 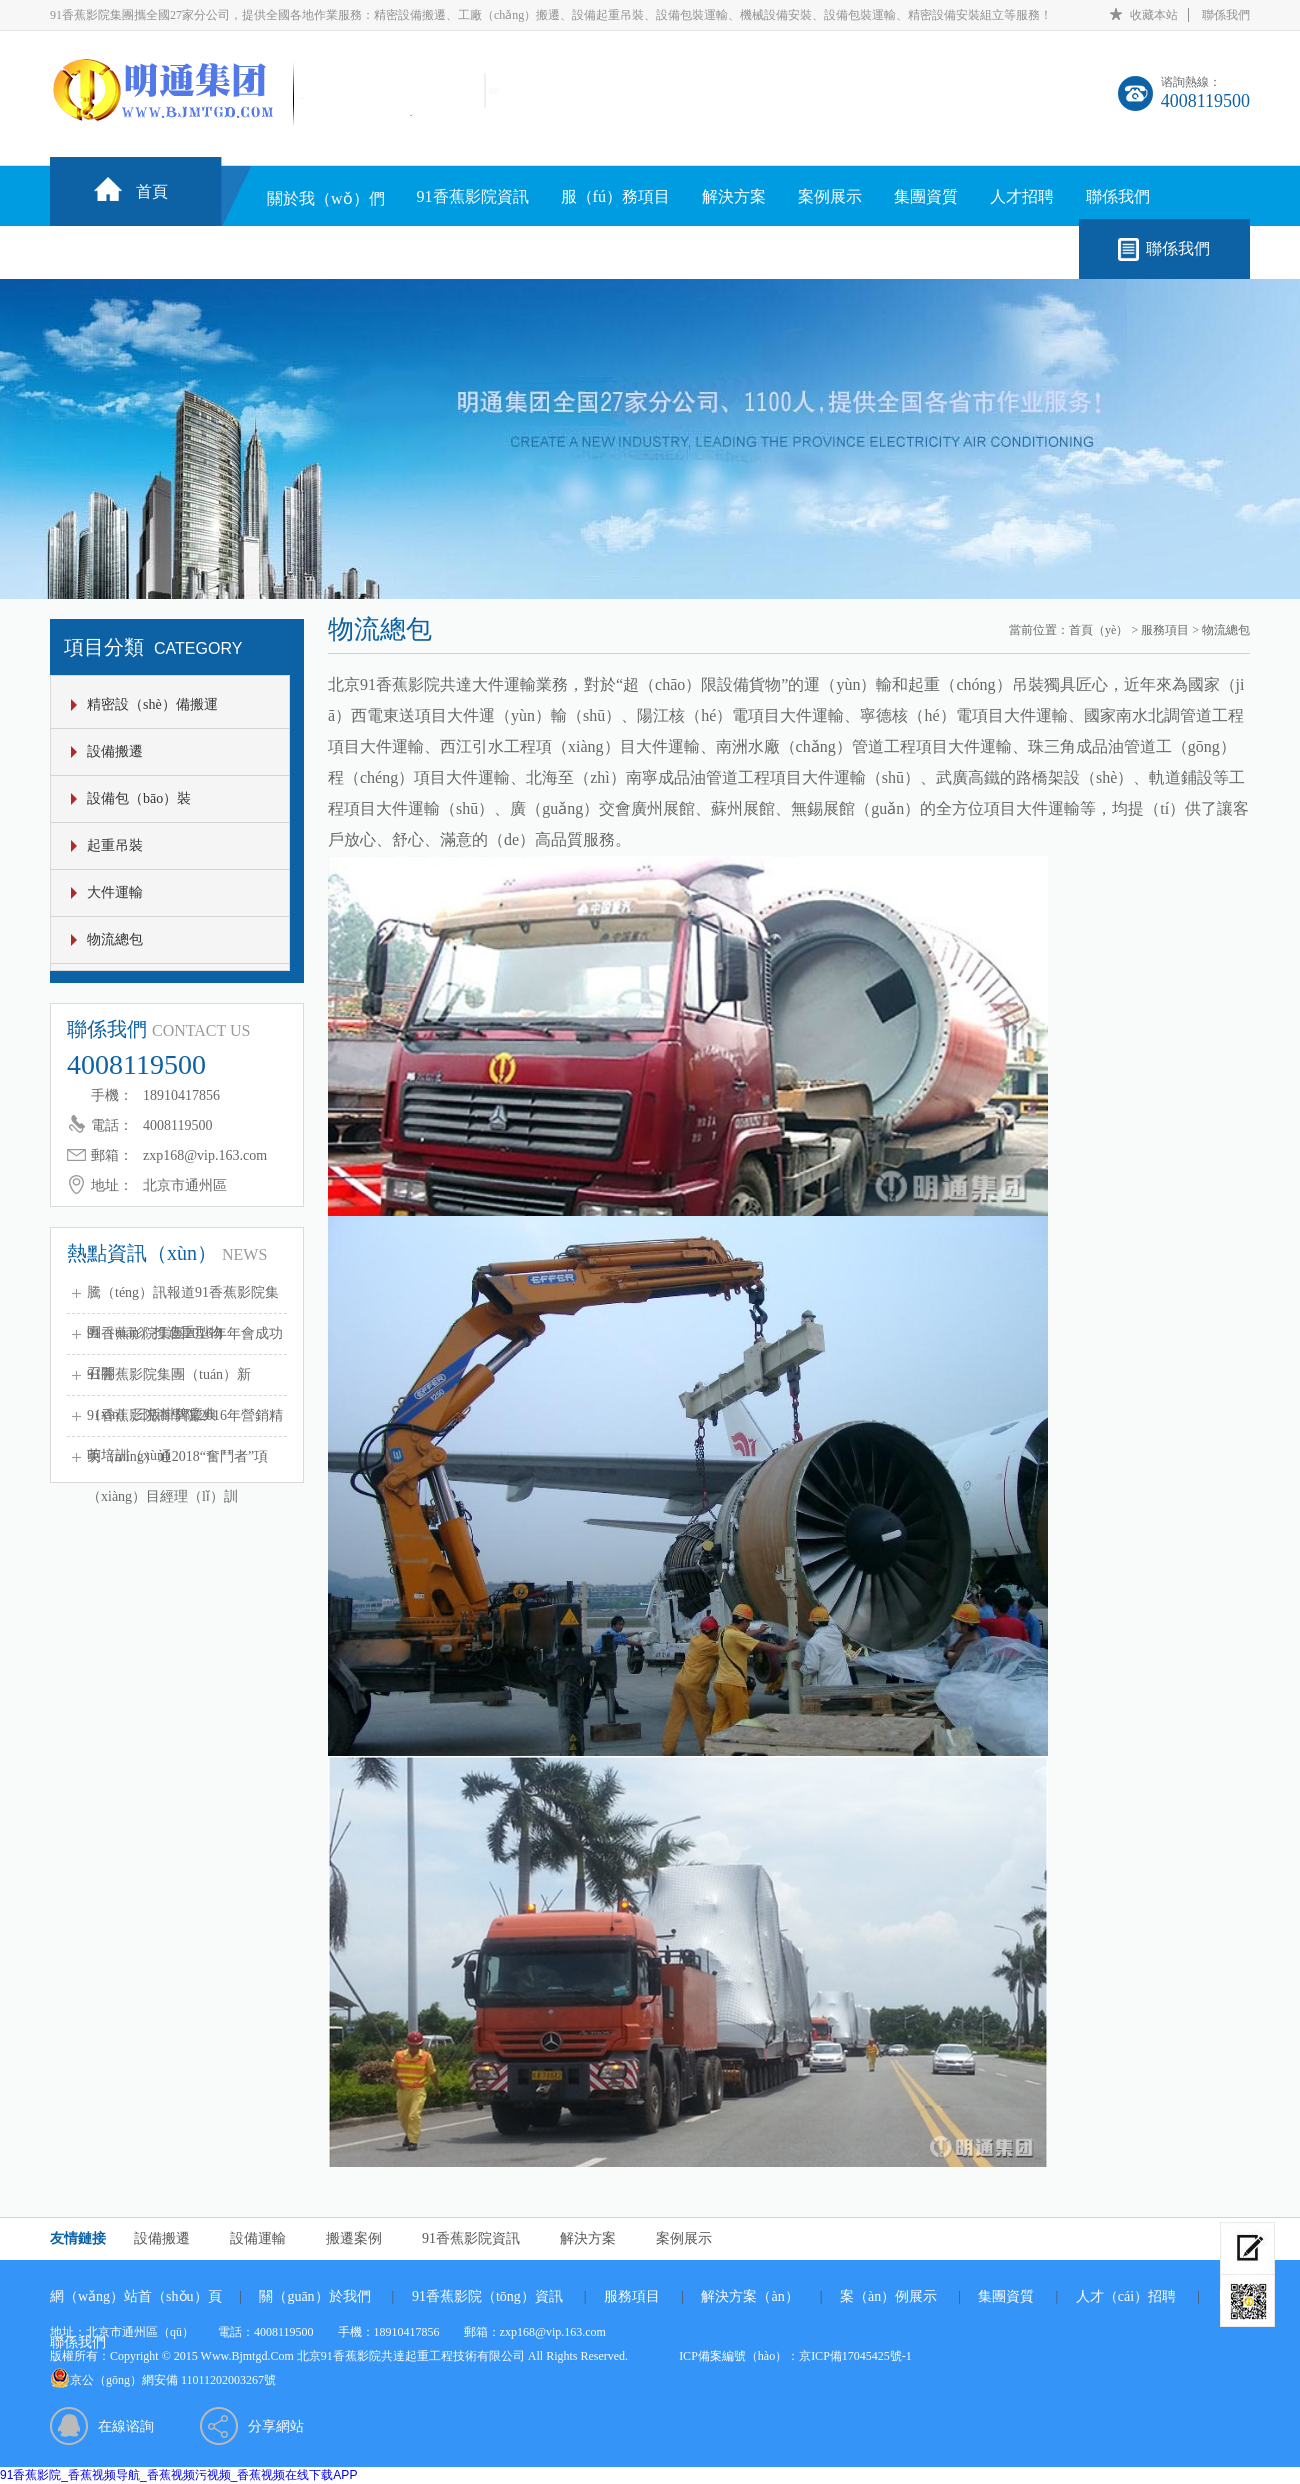 What do you see at coordinates (276, 2426) in the screenshot?
I see `分享網站` at bounding box center [276, 2426].